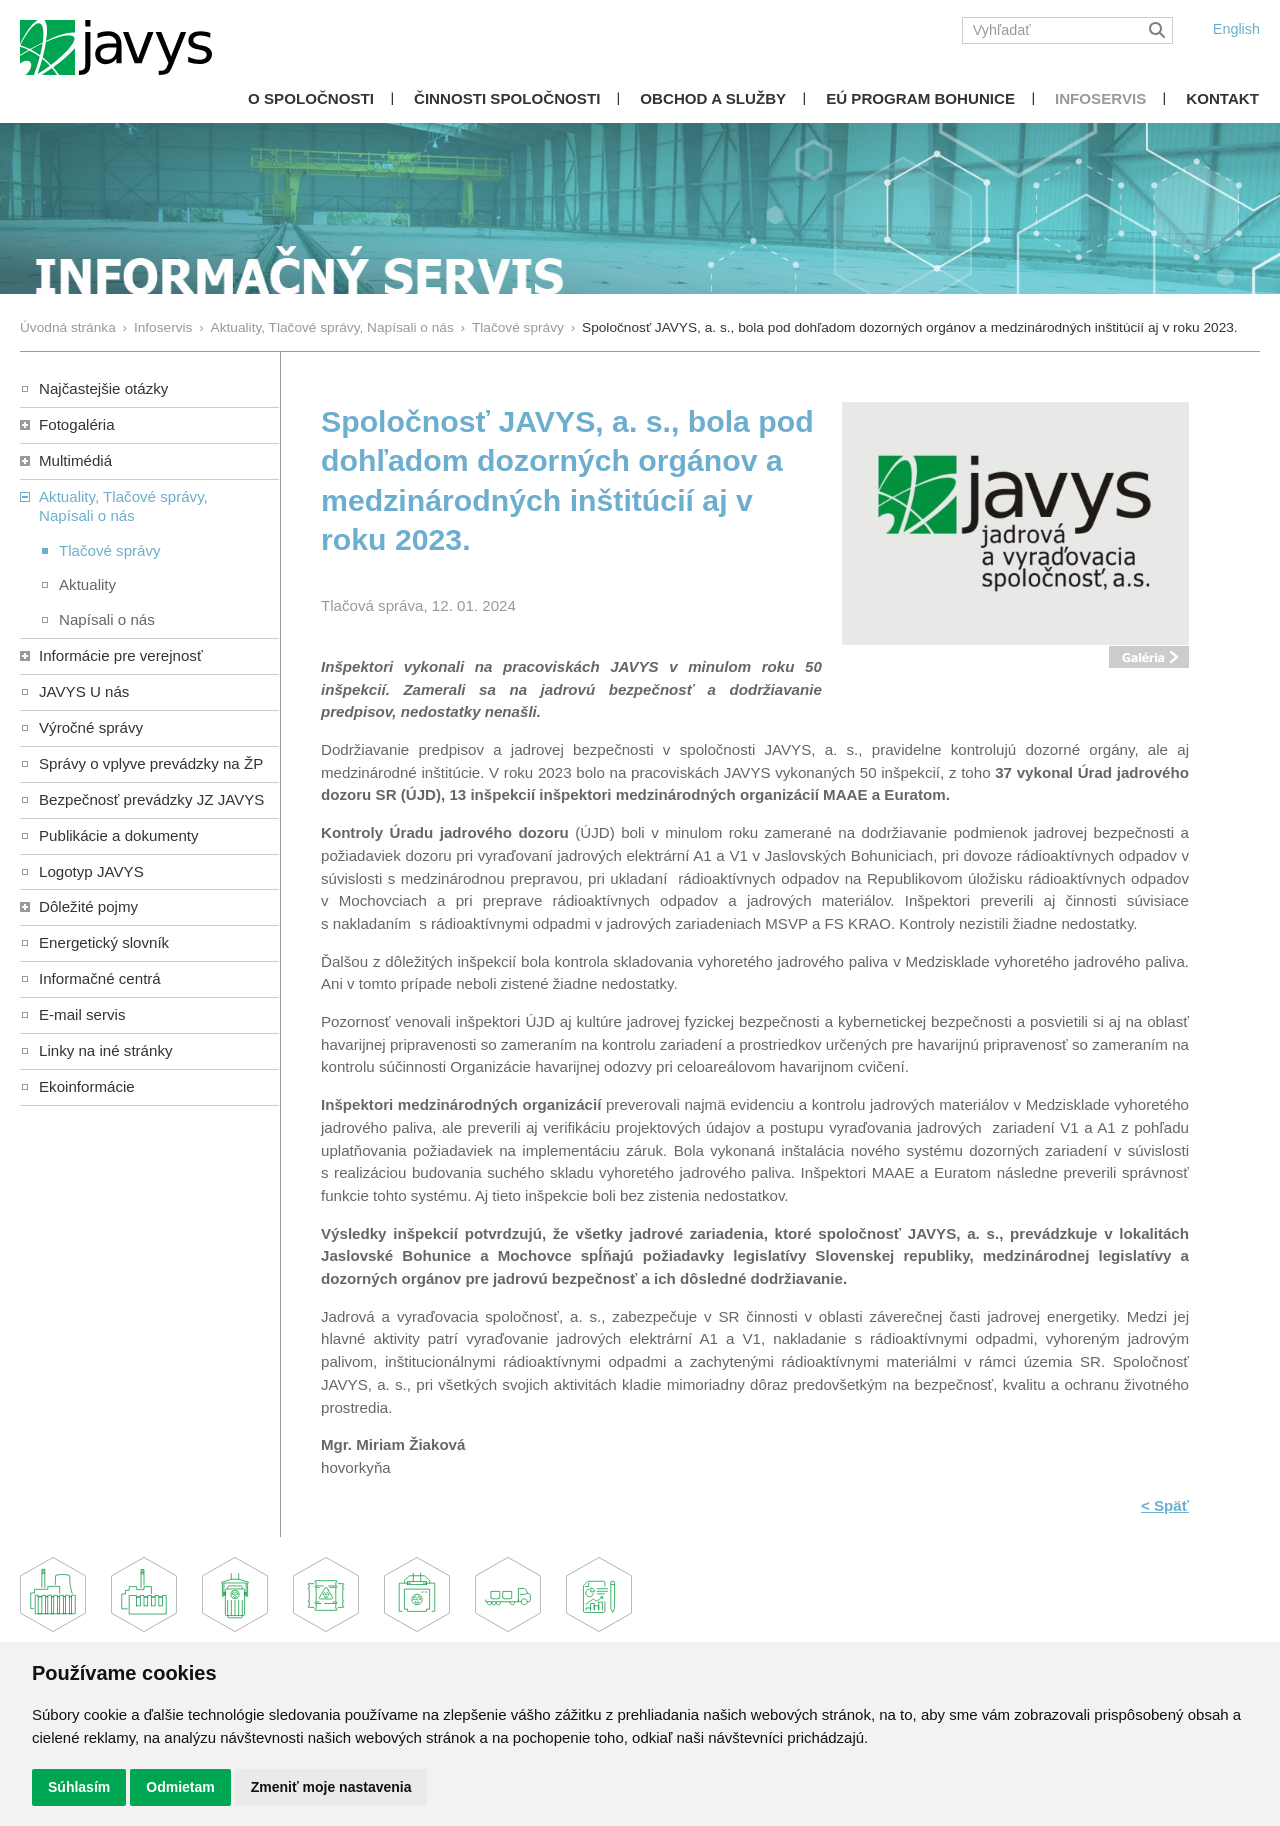  What do you see at coordinates (75, 460) in the screenshot?
I see `Multimédiá` at bounding box center [75, 460].